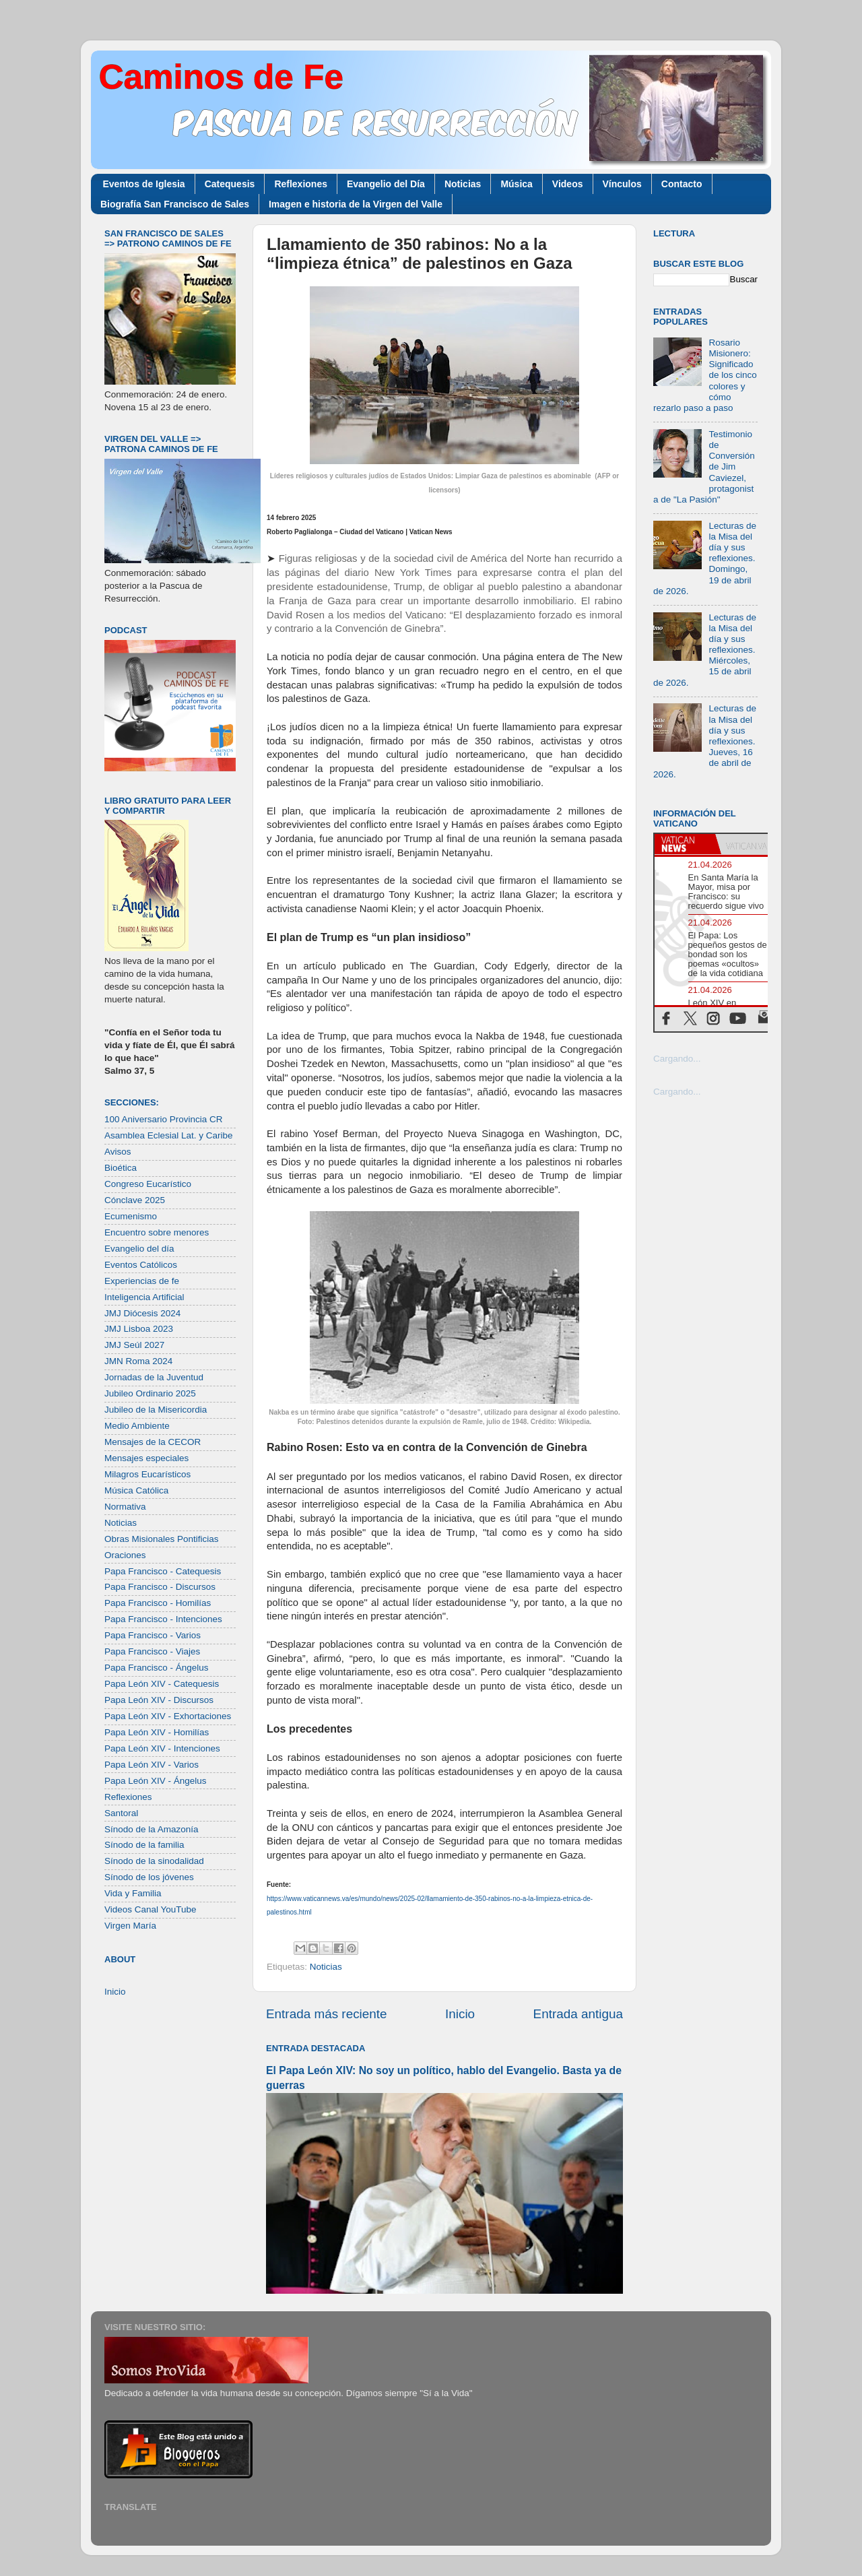 Image resolution: width=862 pixels, height=2576 pixels. Describe the element at coordinates (117, 1152) in the screenshot. I see `Avisos` at that location.